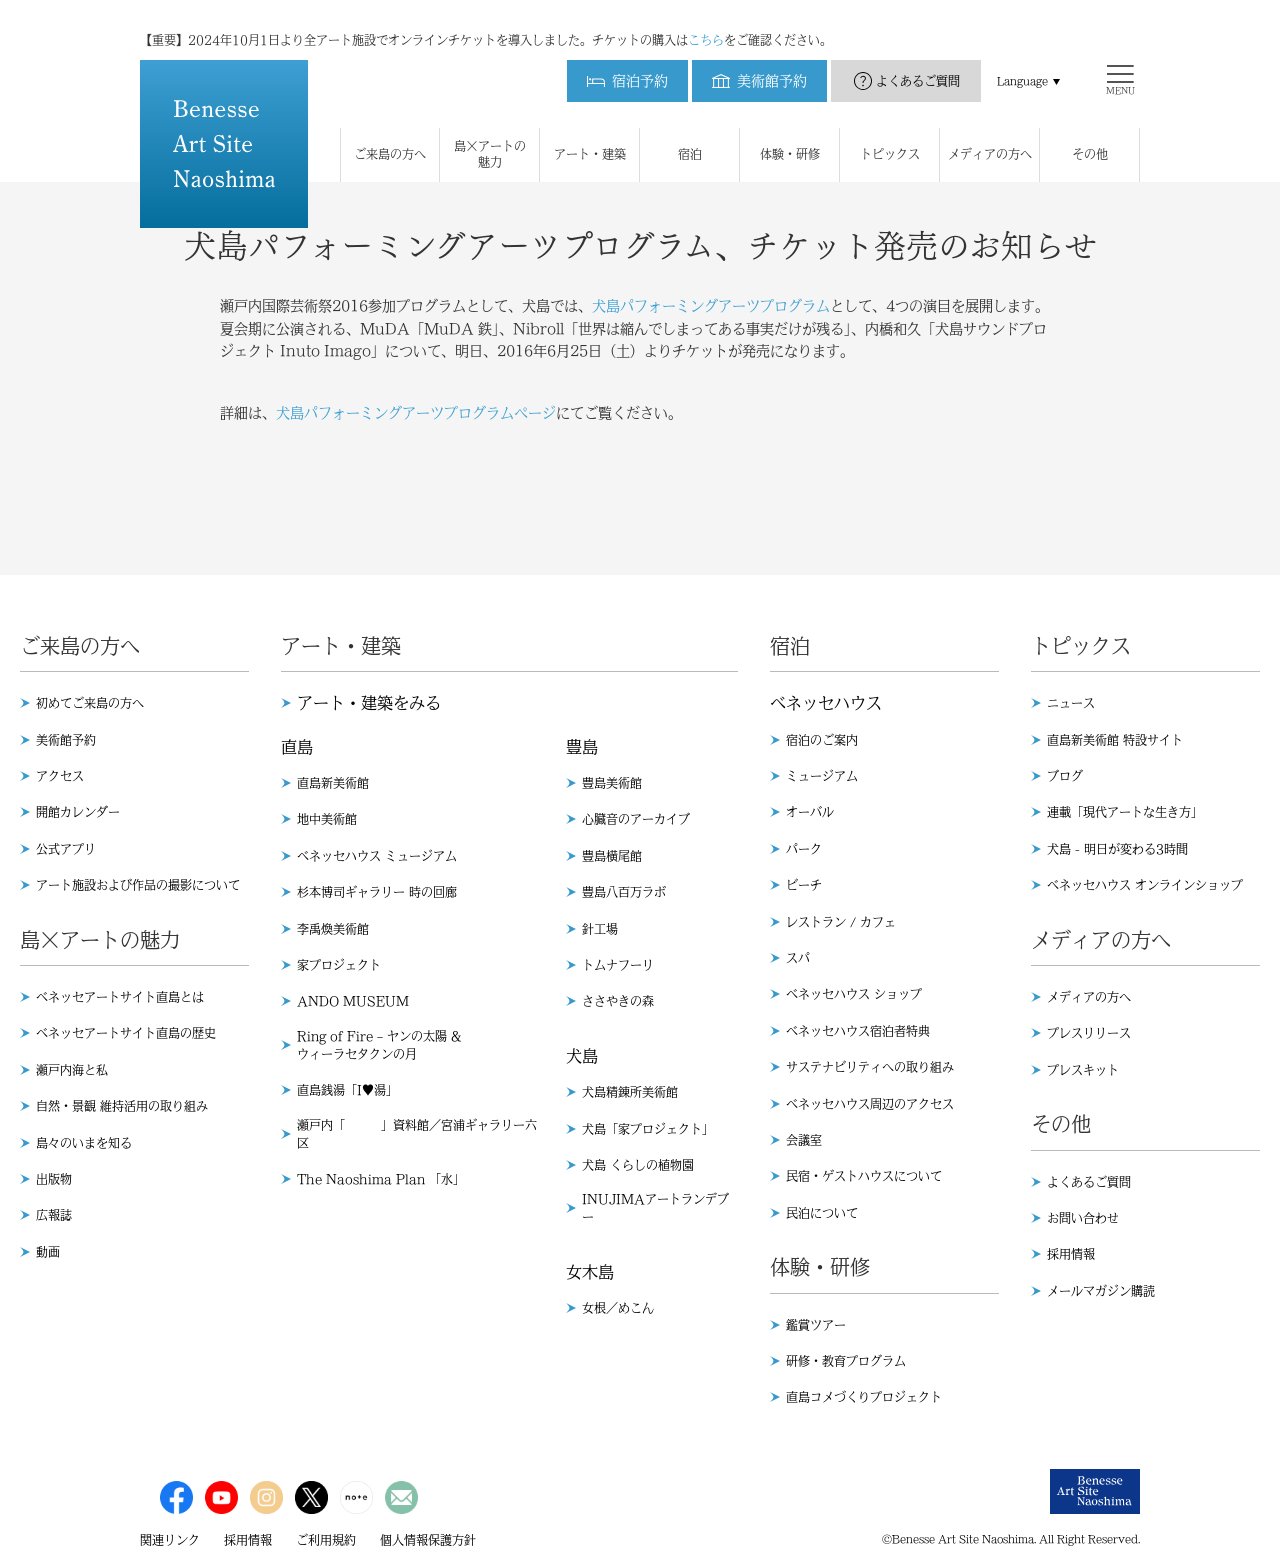  I want to click on 心臓音のアーカイブ, so click(636, 819).